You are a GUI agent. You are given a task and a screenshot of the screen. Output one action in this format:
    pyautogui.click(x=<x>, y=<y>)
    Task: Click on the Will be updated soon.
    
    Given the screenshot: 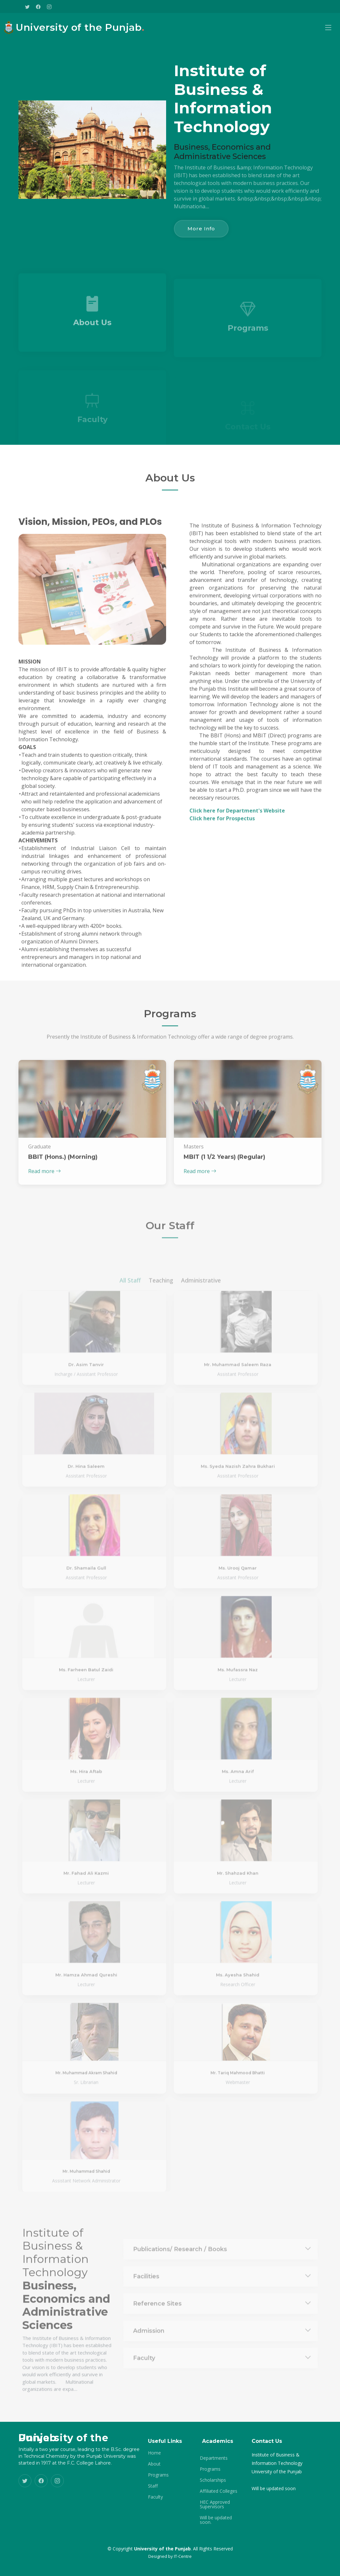 What is the action you would take?
    pyautogui.click(x=216, y=2519)
    